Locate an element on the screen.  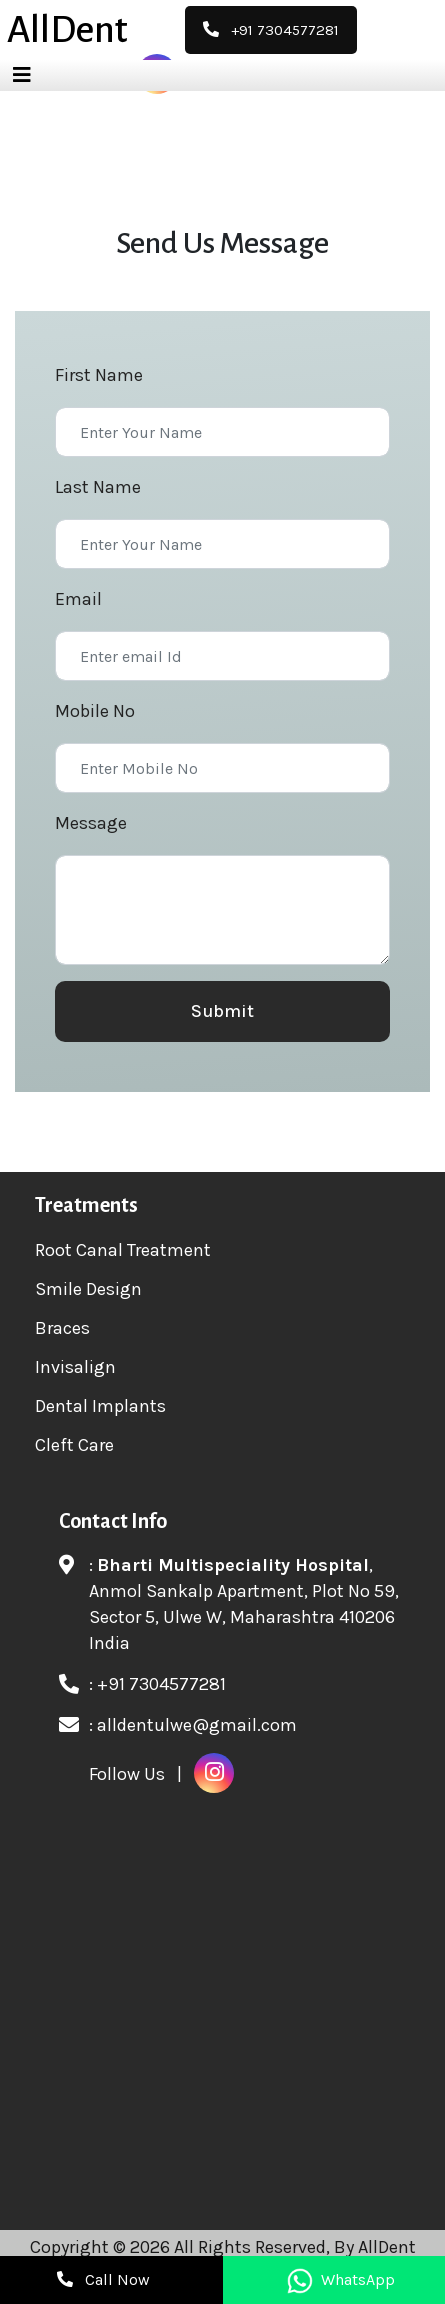
Dental Implants is located at coordinates (100, 1406).